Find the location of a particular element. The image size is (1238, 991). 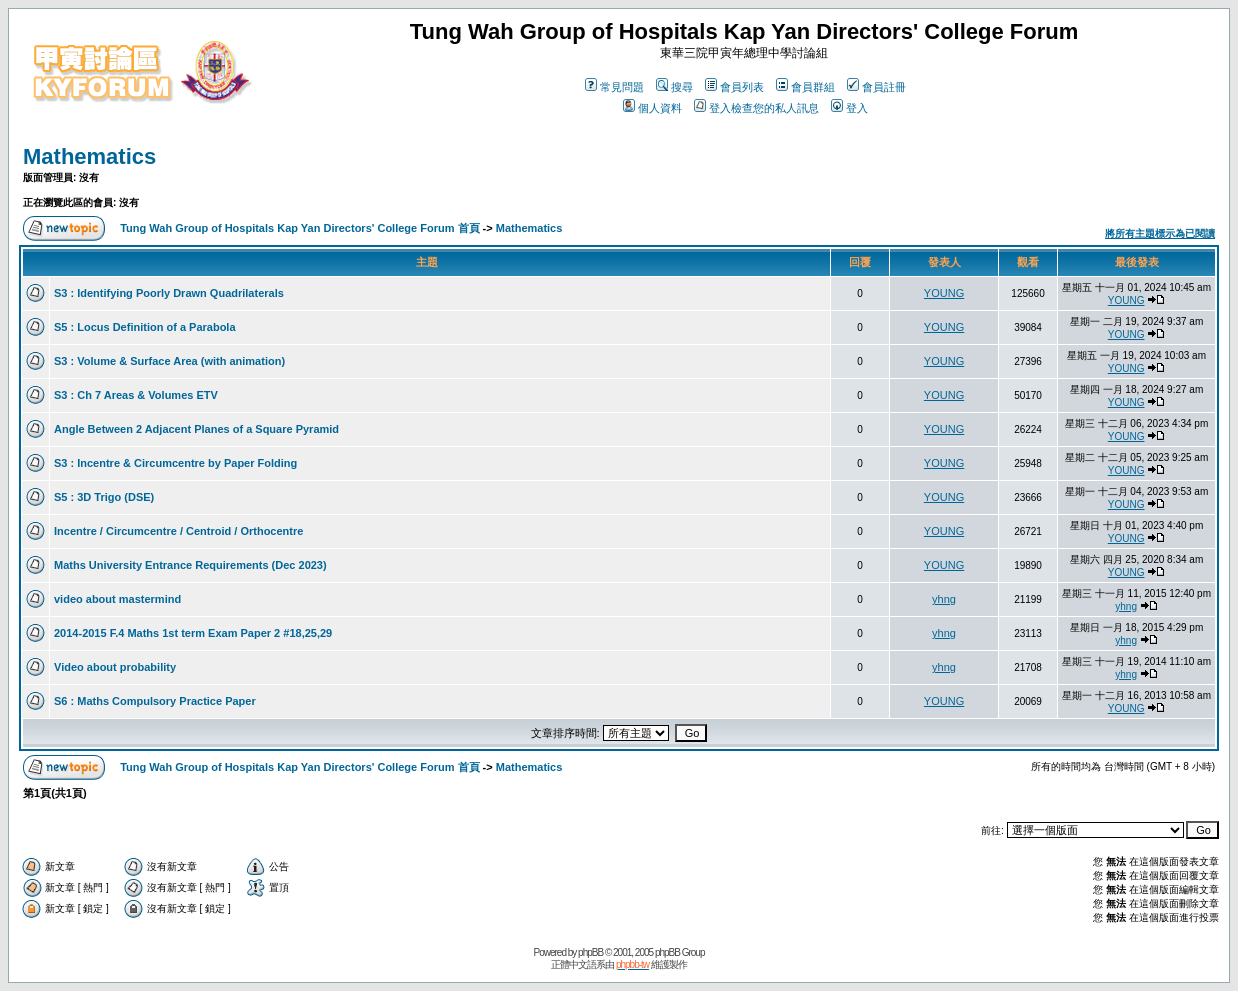

Video about probability is located at coordinates (115, 667).